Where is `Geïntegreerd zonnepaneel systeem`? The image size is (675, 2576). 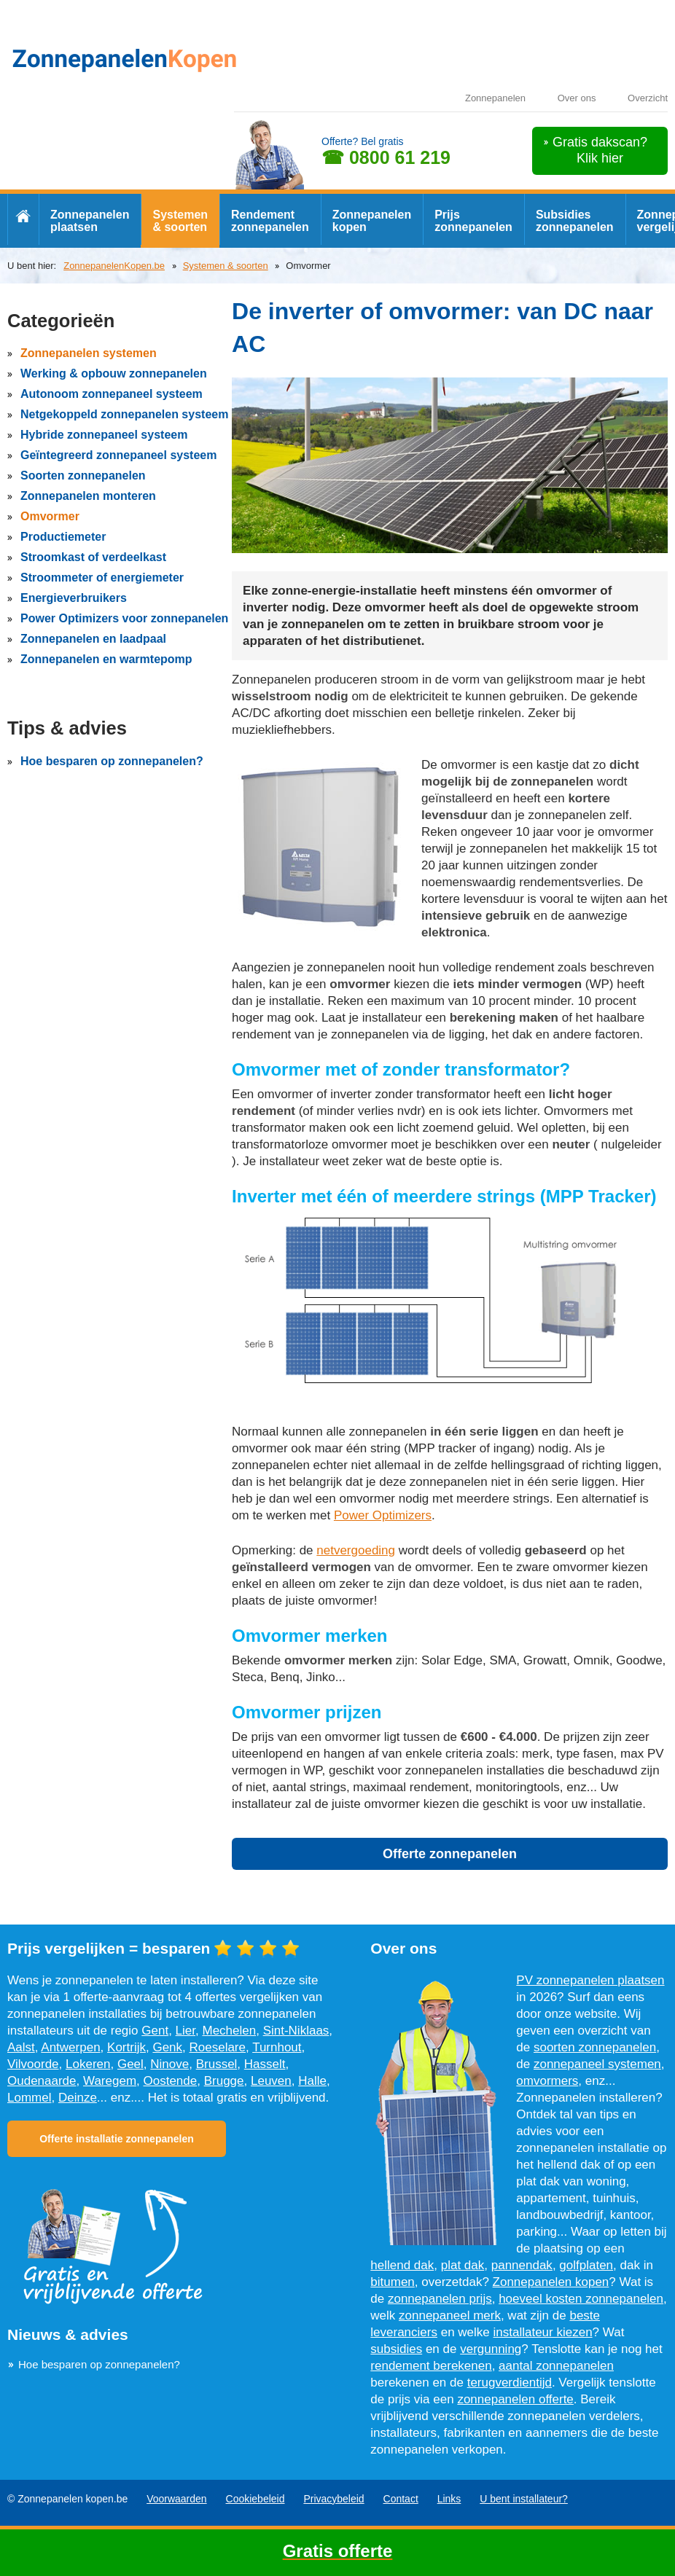 Geïntegreerd zonnepaneel systeem is located at coordinates (118, 455).